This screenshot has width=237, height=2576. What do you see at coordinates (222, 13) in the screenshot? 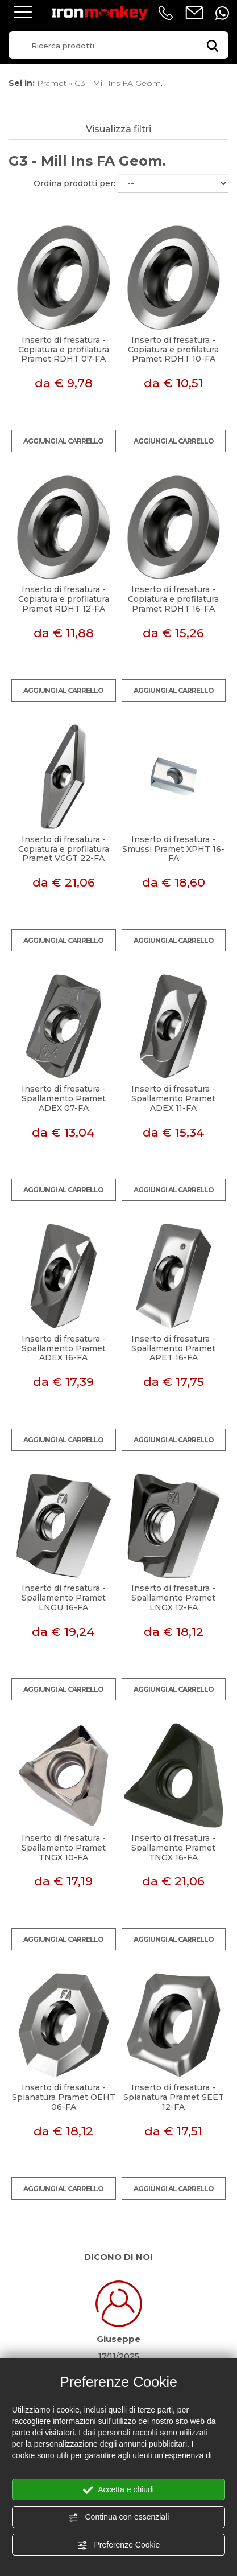
I see `[contattaci su whatsapp]` at bounding box center [222, 13].